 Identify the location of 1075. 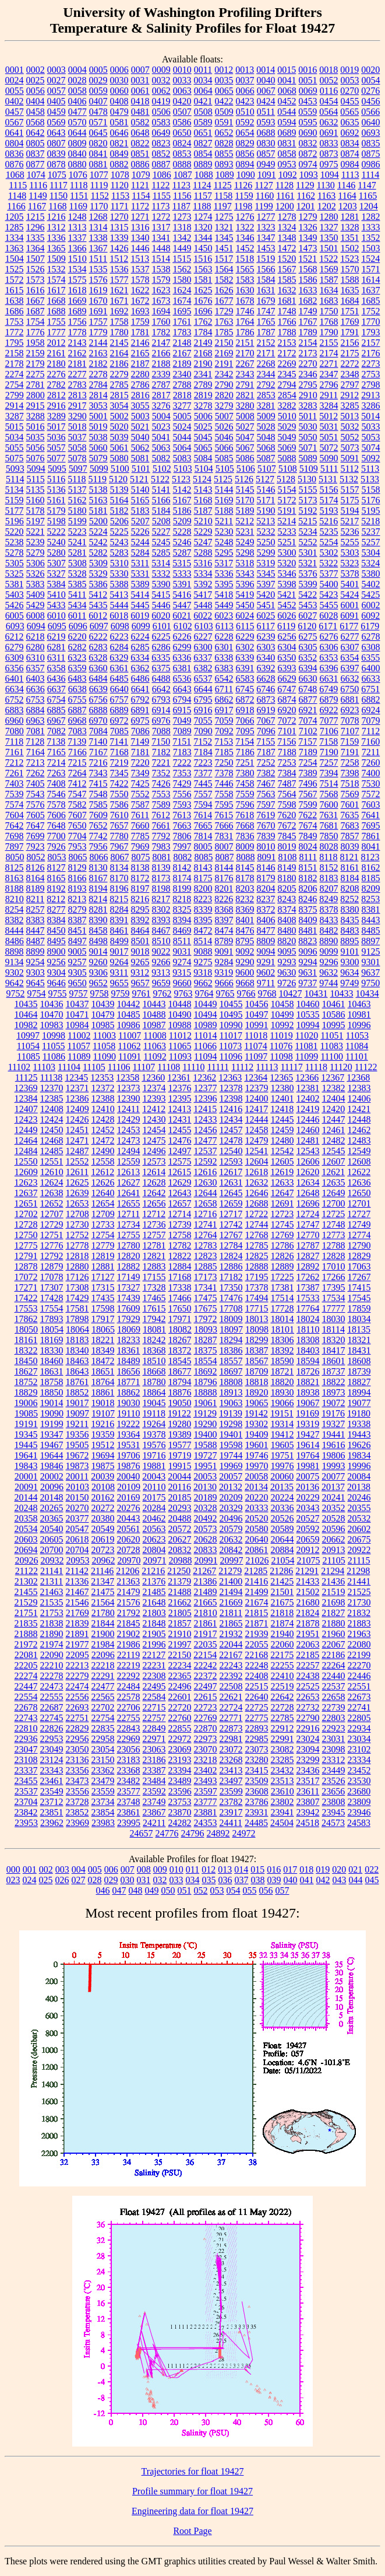
(57, 175).